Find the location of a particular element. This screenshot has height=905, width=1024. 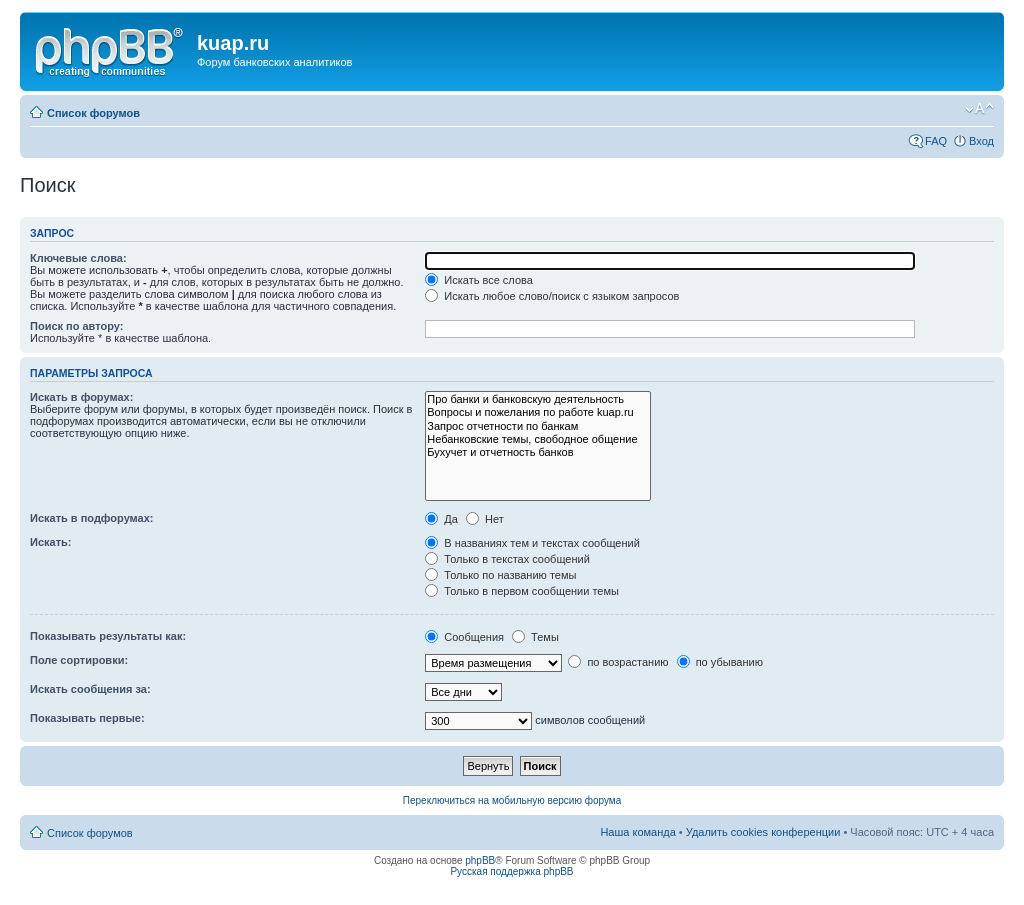

Искать в форумах: is located at coordinates (81, 397).